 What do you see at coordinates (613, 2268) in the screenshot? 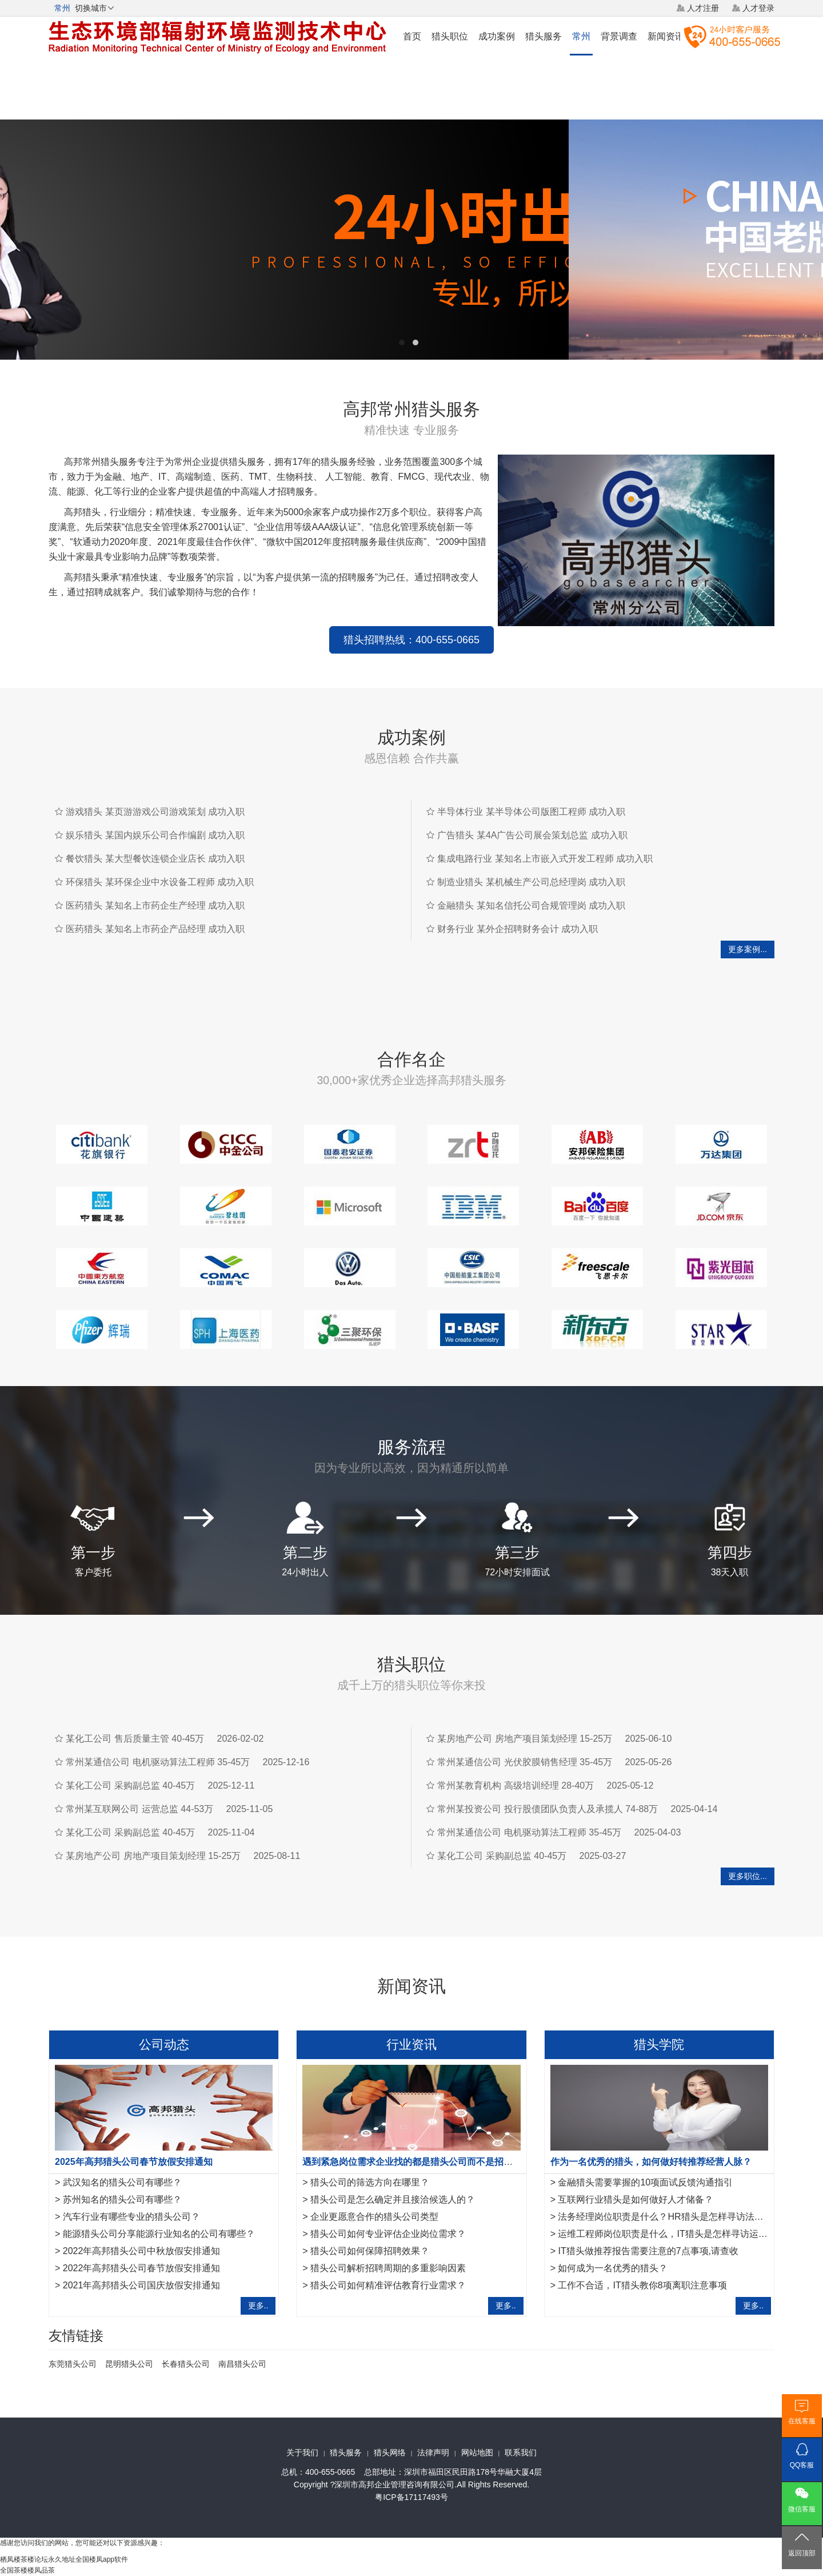
I see `如何成为一名优秀的猎头？` at bounding box center [613, 2268].